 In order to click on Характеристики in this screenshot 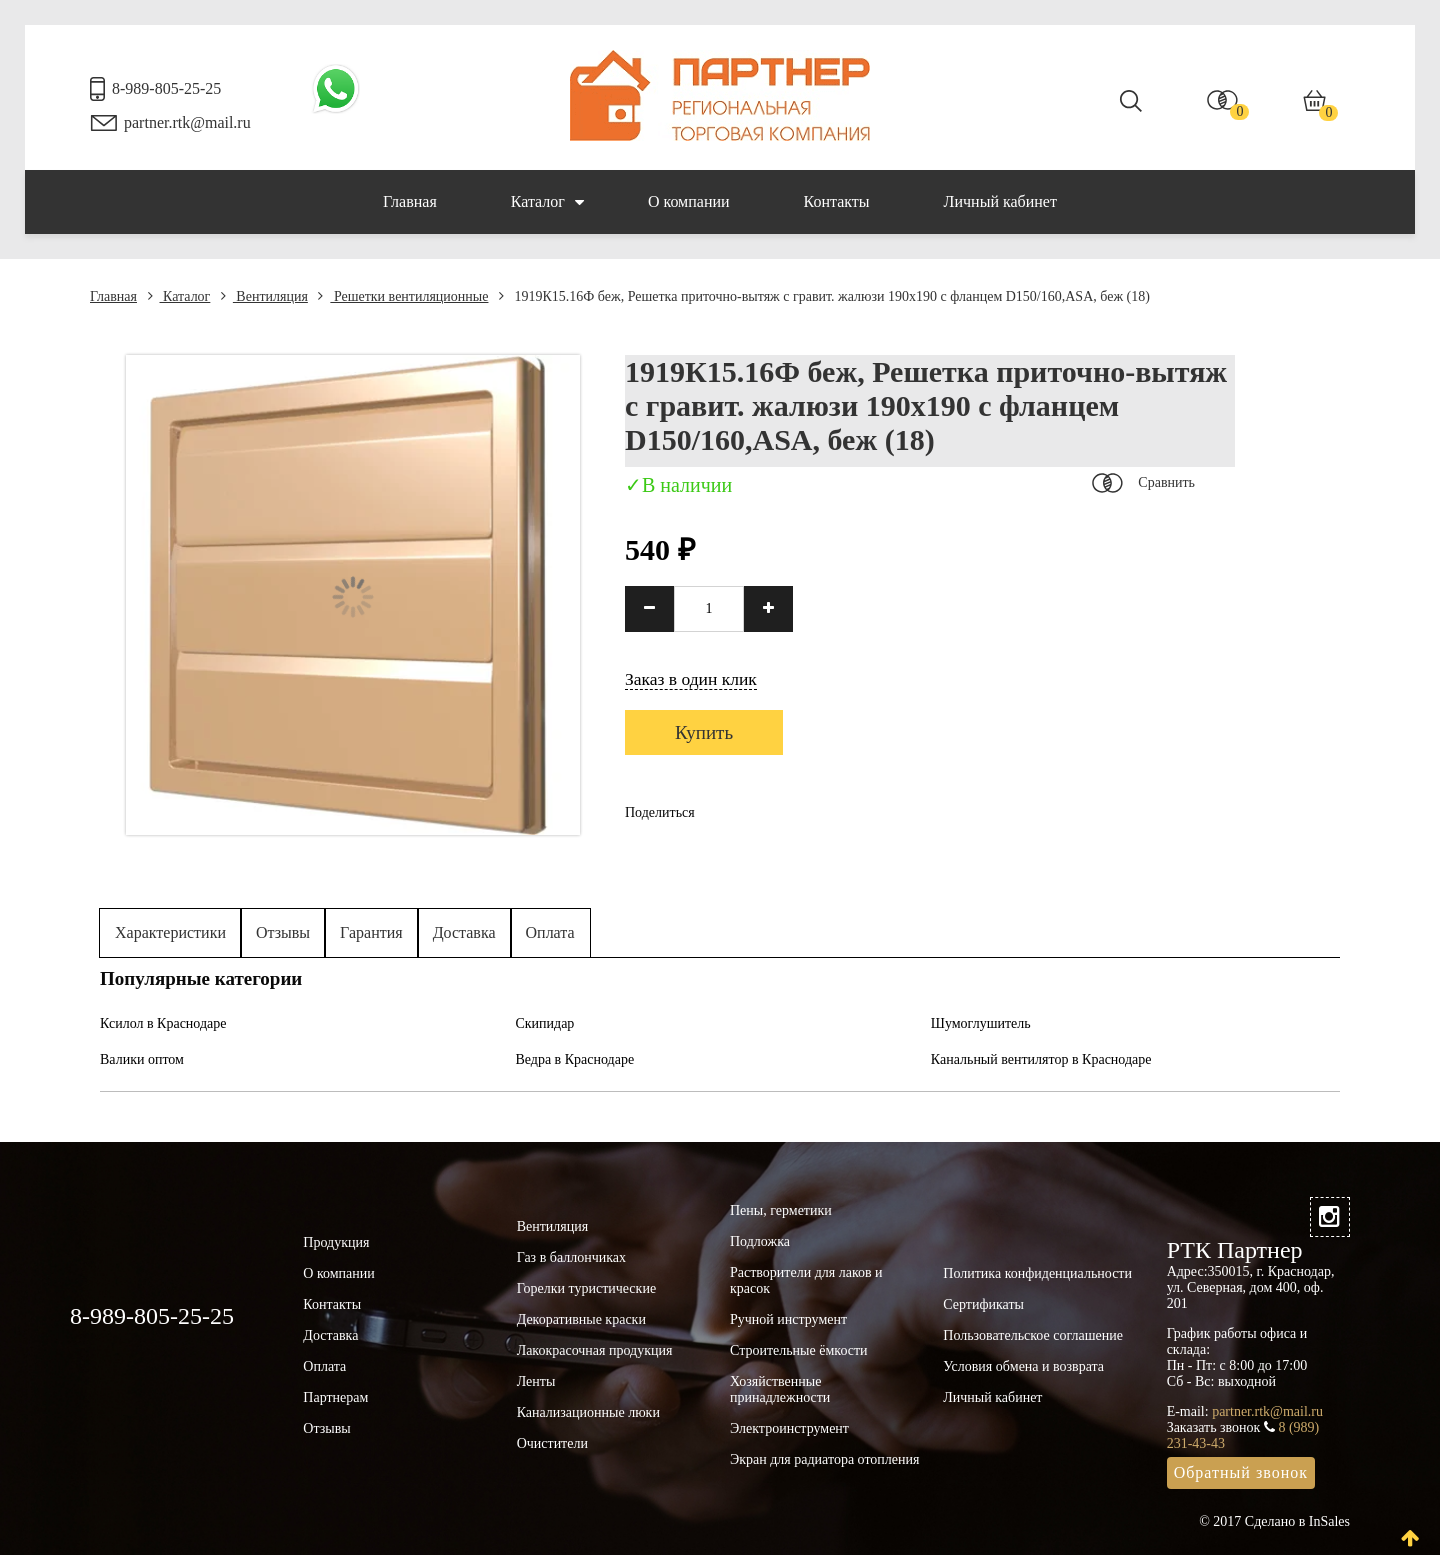, I will do `click(170, 932)`.